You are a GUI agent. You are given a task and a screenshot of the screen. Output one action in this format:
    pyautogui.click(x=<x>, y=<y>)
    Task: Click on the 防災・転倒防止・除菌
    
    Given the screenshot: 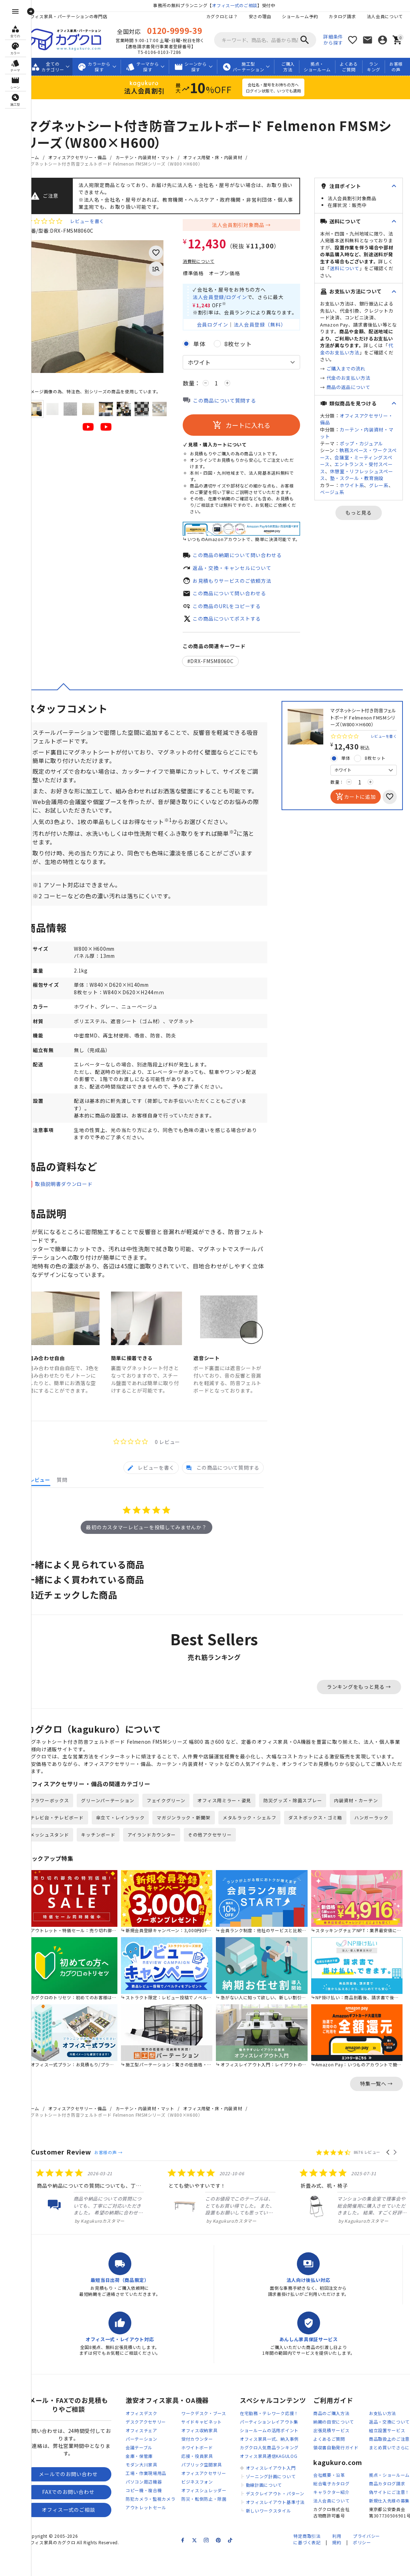 What is the action you would take?
    pyautogui.click(x=213, y=2524)
    